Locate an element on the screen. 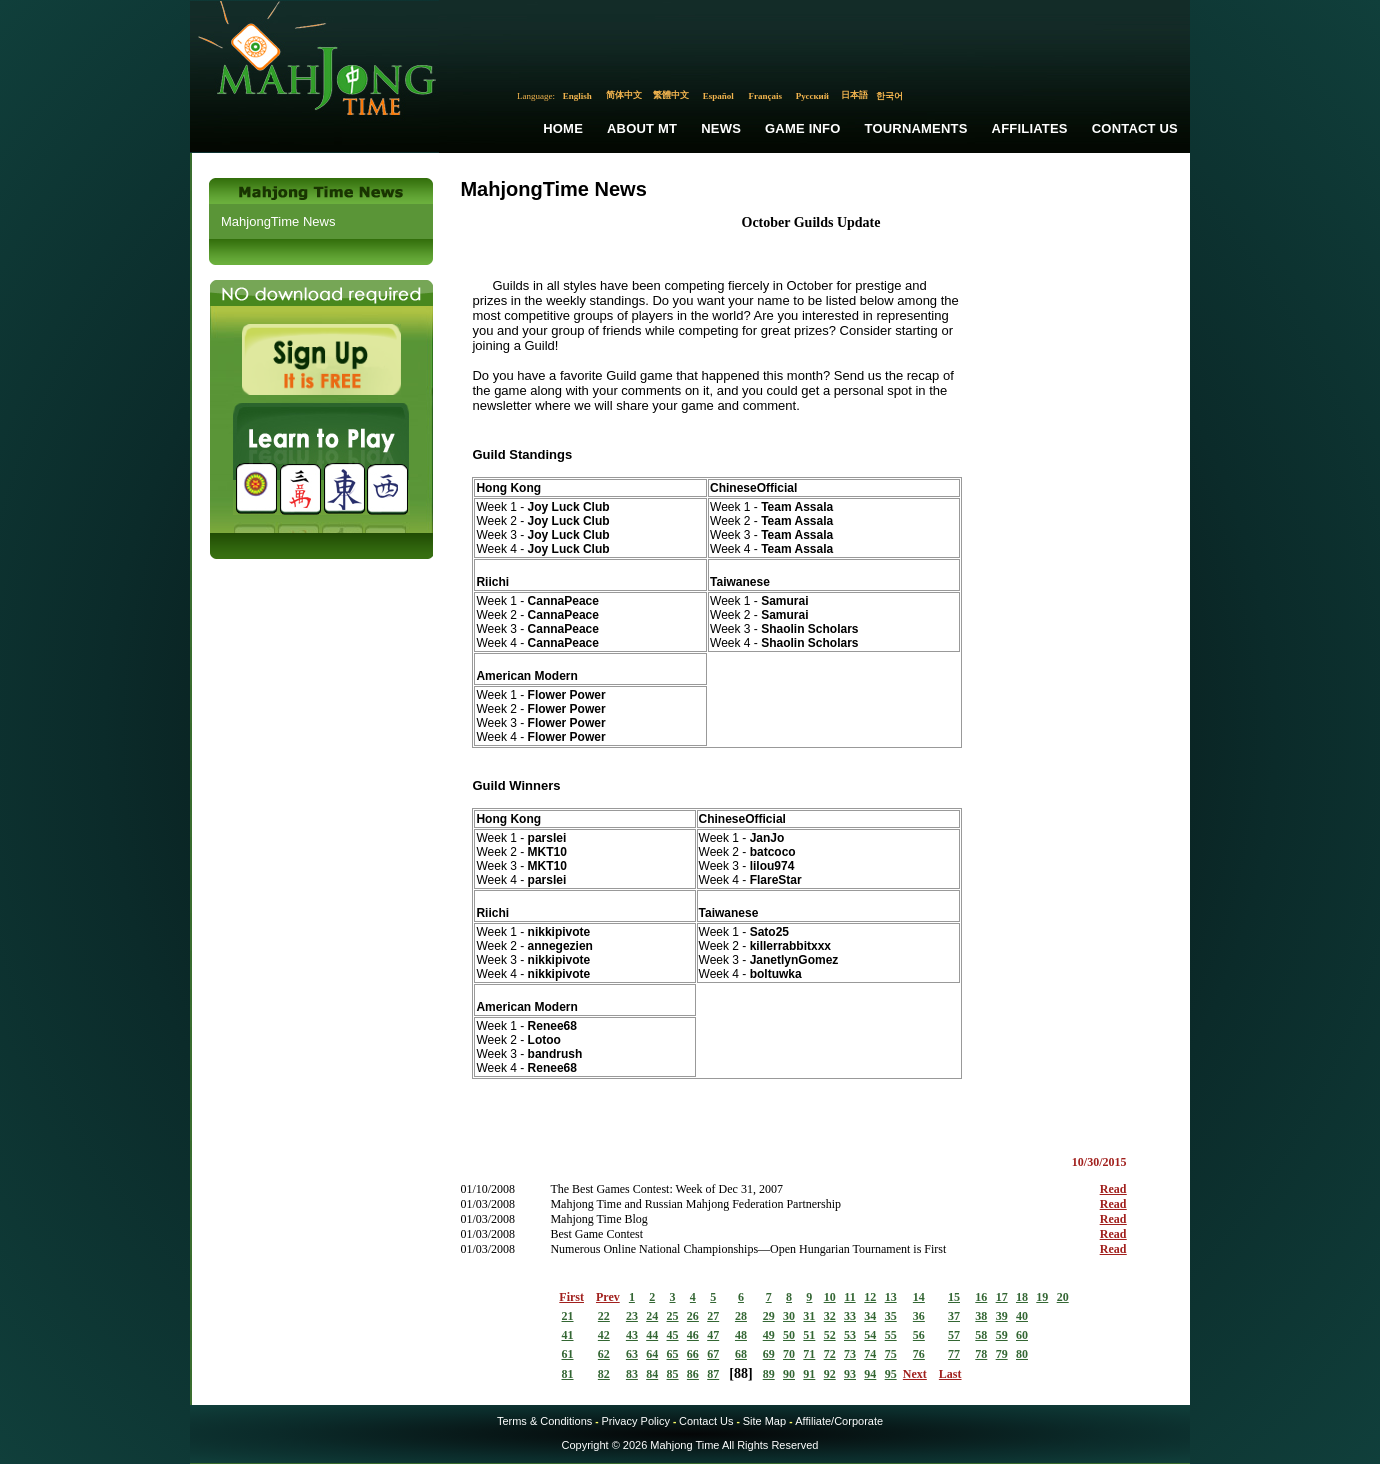 The image size is (1380, 1464). Game Info is located at coordinates (802, 128).